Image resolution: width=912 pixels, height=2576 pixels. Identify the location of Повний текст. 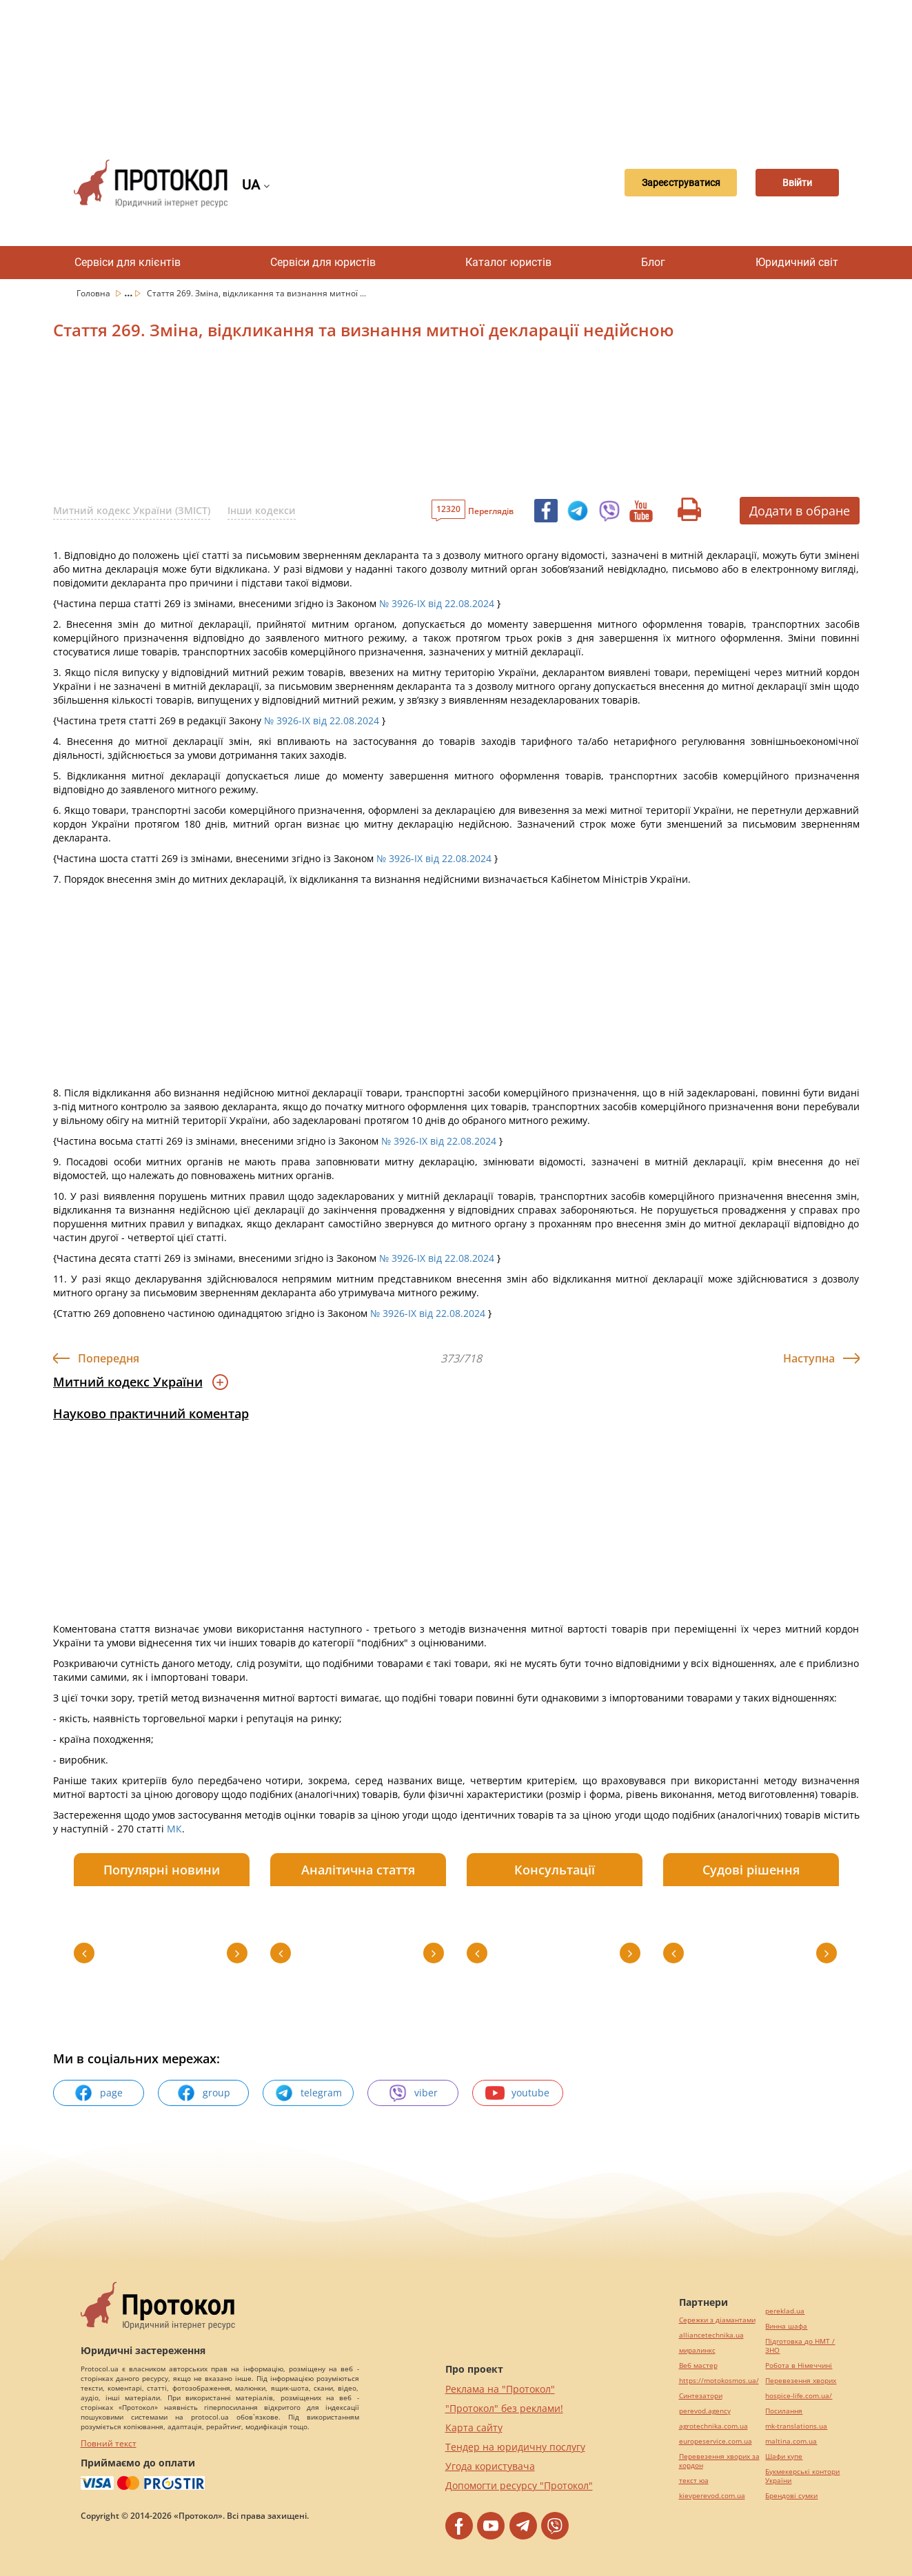
(108, 2443).